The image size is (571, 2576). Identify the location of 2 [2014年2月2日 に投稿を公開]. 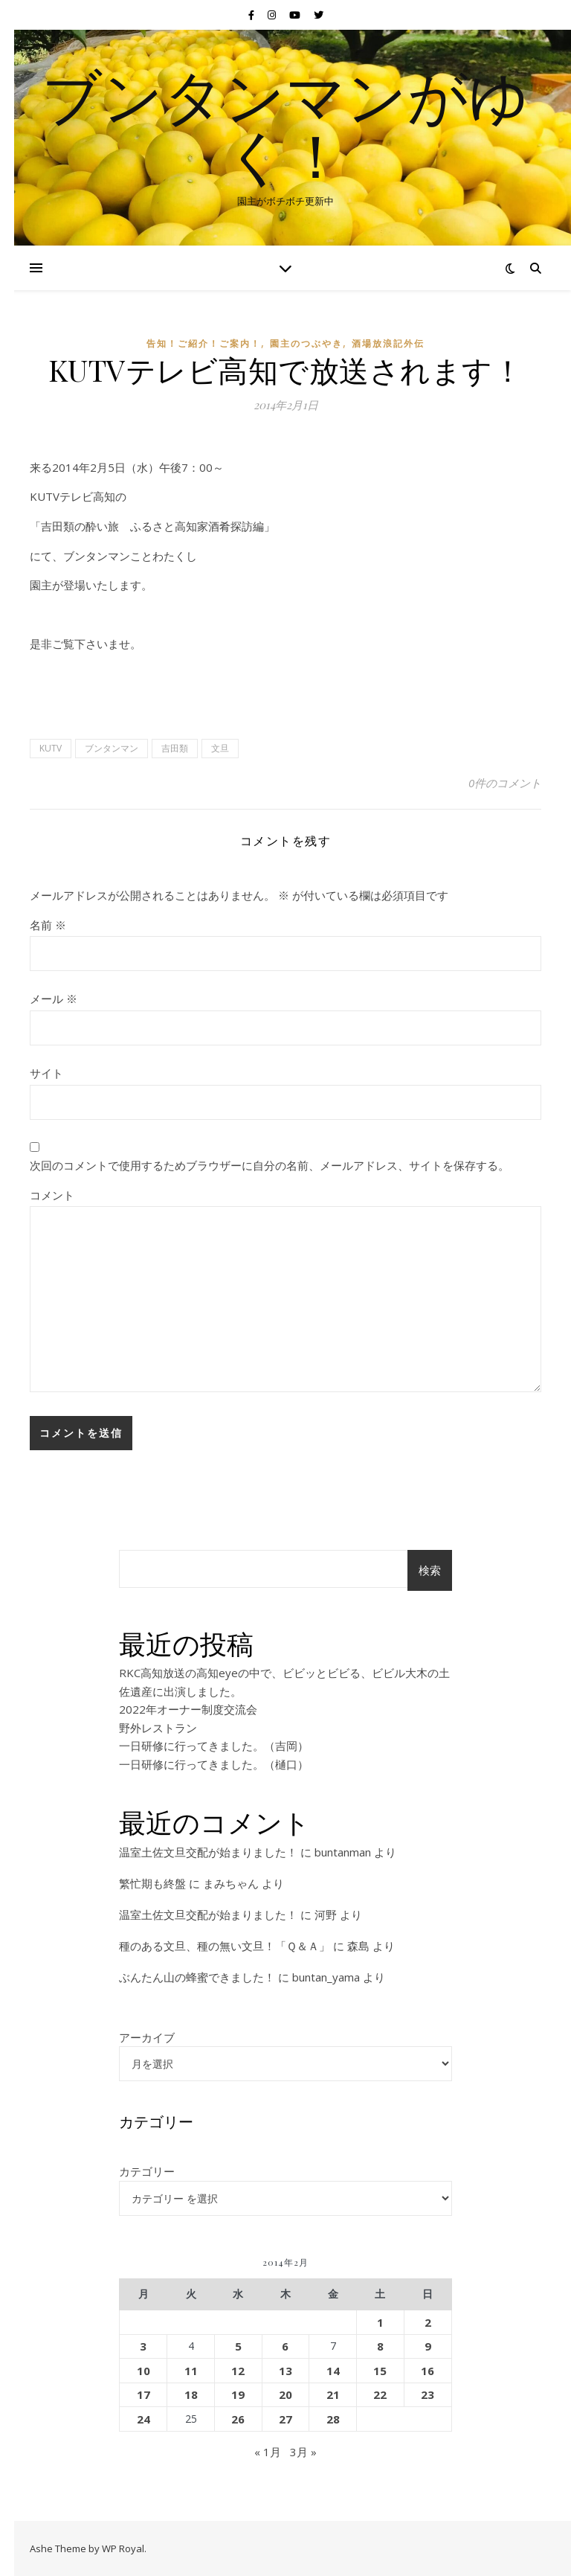
(428, 2322).